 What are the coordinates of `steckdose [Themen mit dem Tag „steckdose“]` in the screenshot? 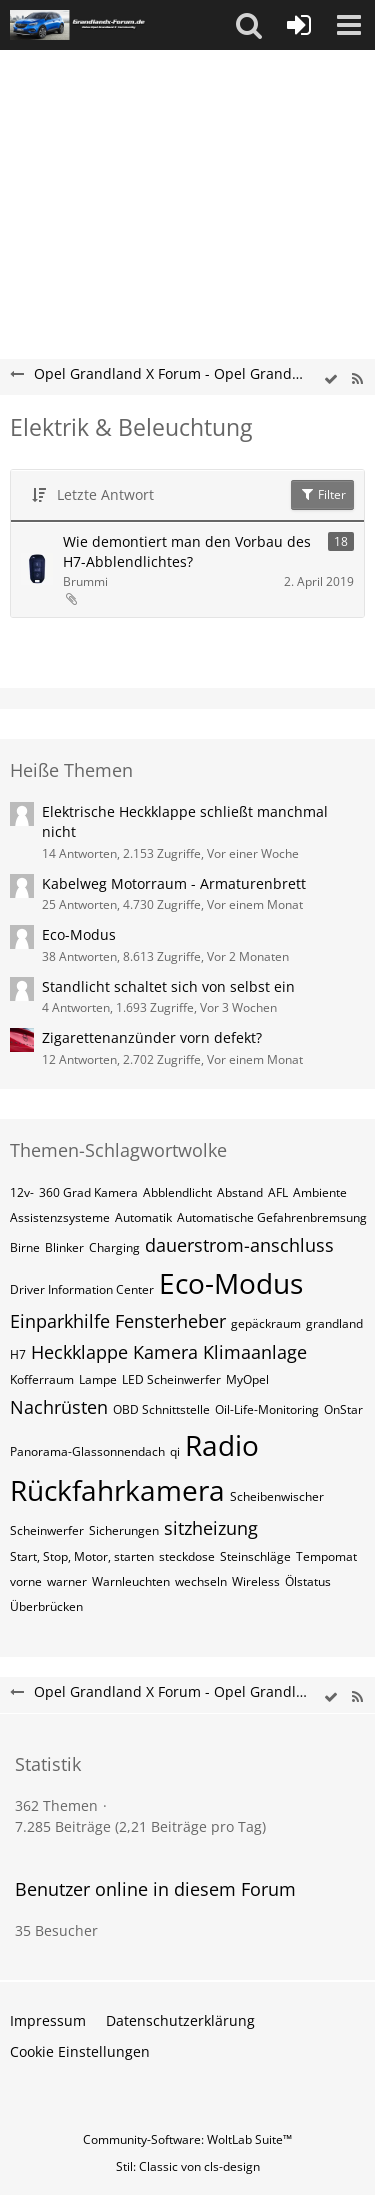 It's located at (187, 1556).